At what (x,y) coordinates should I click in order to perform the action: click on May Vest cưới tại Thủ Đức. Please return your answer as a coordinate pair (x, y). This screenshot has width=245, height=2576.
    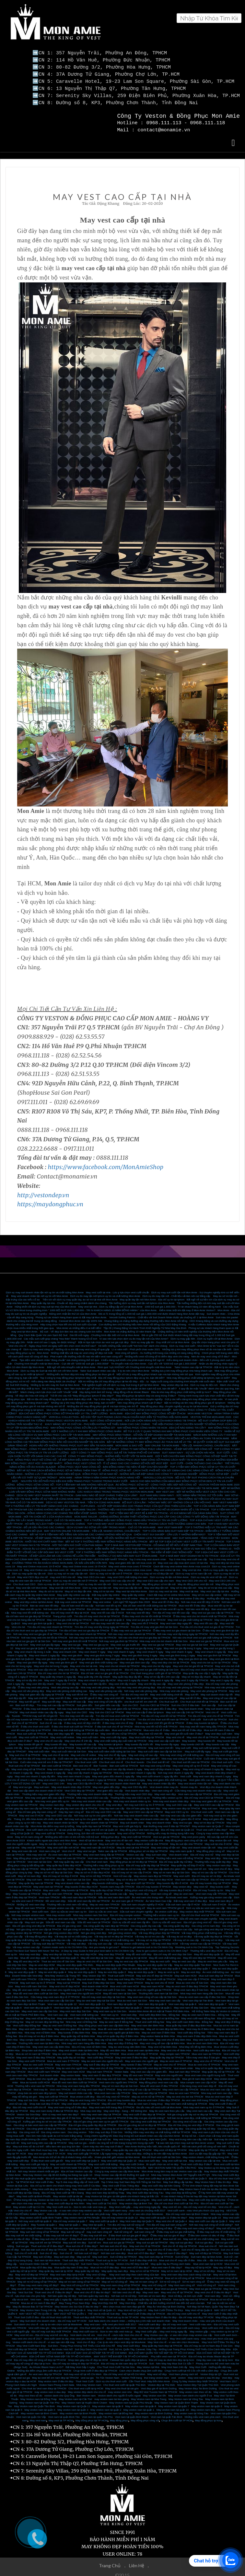
    Looking at the image, I should click on (102, 2200).